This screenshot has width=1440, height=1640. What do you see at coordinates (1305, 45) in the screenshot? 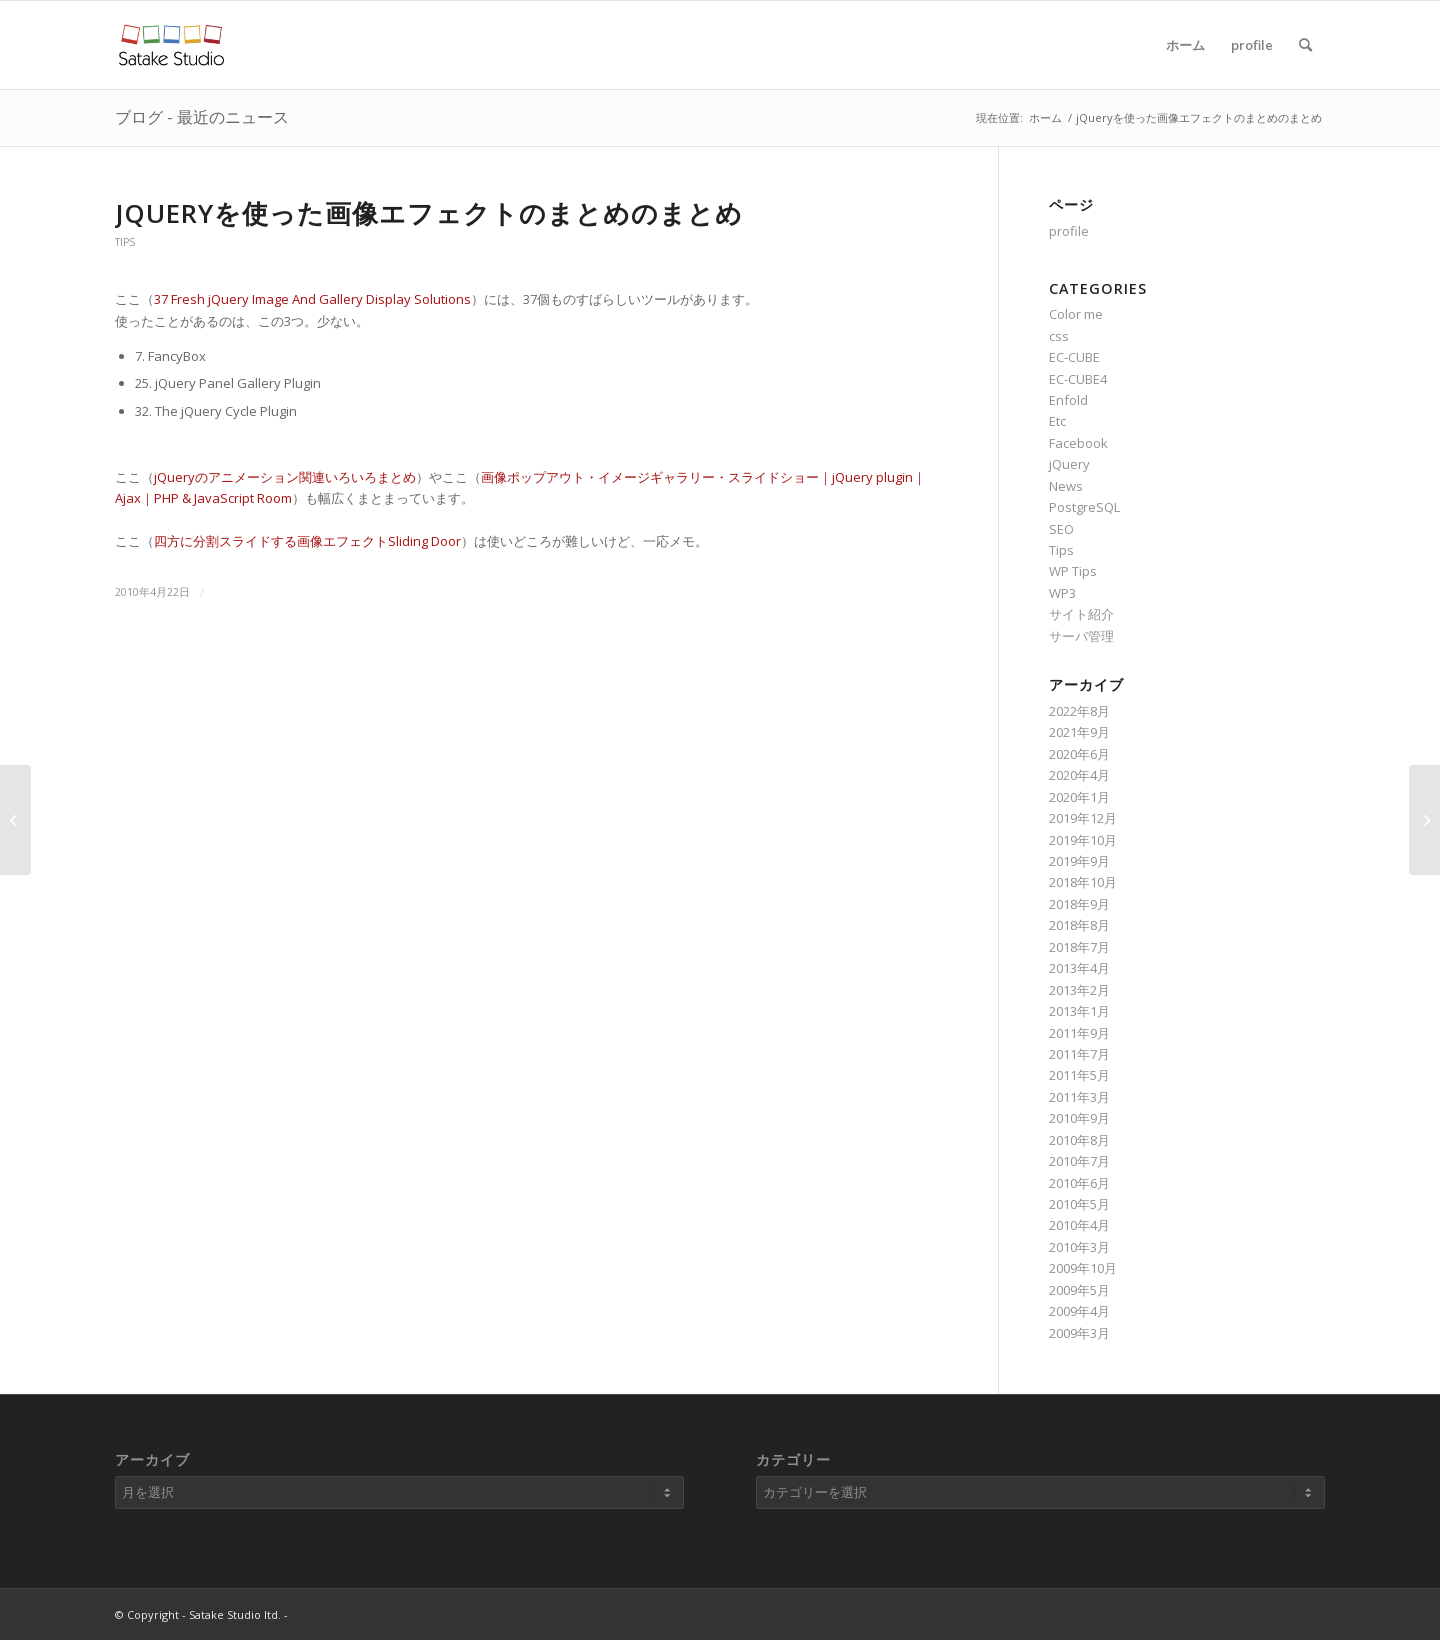
I see `[Search]` at bounding box center [1305, 45].